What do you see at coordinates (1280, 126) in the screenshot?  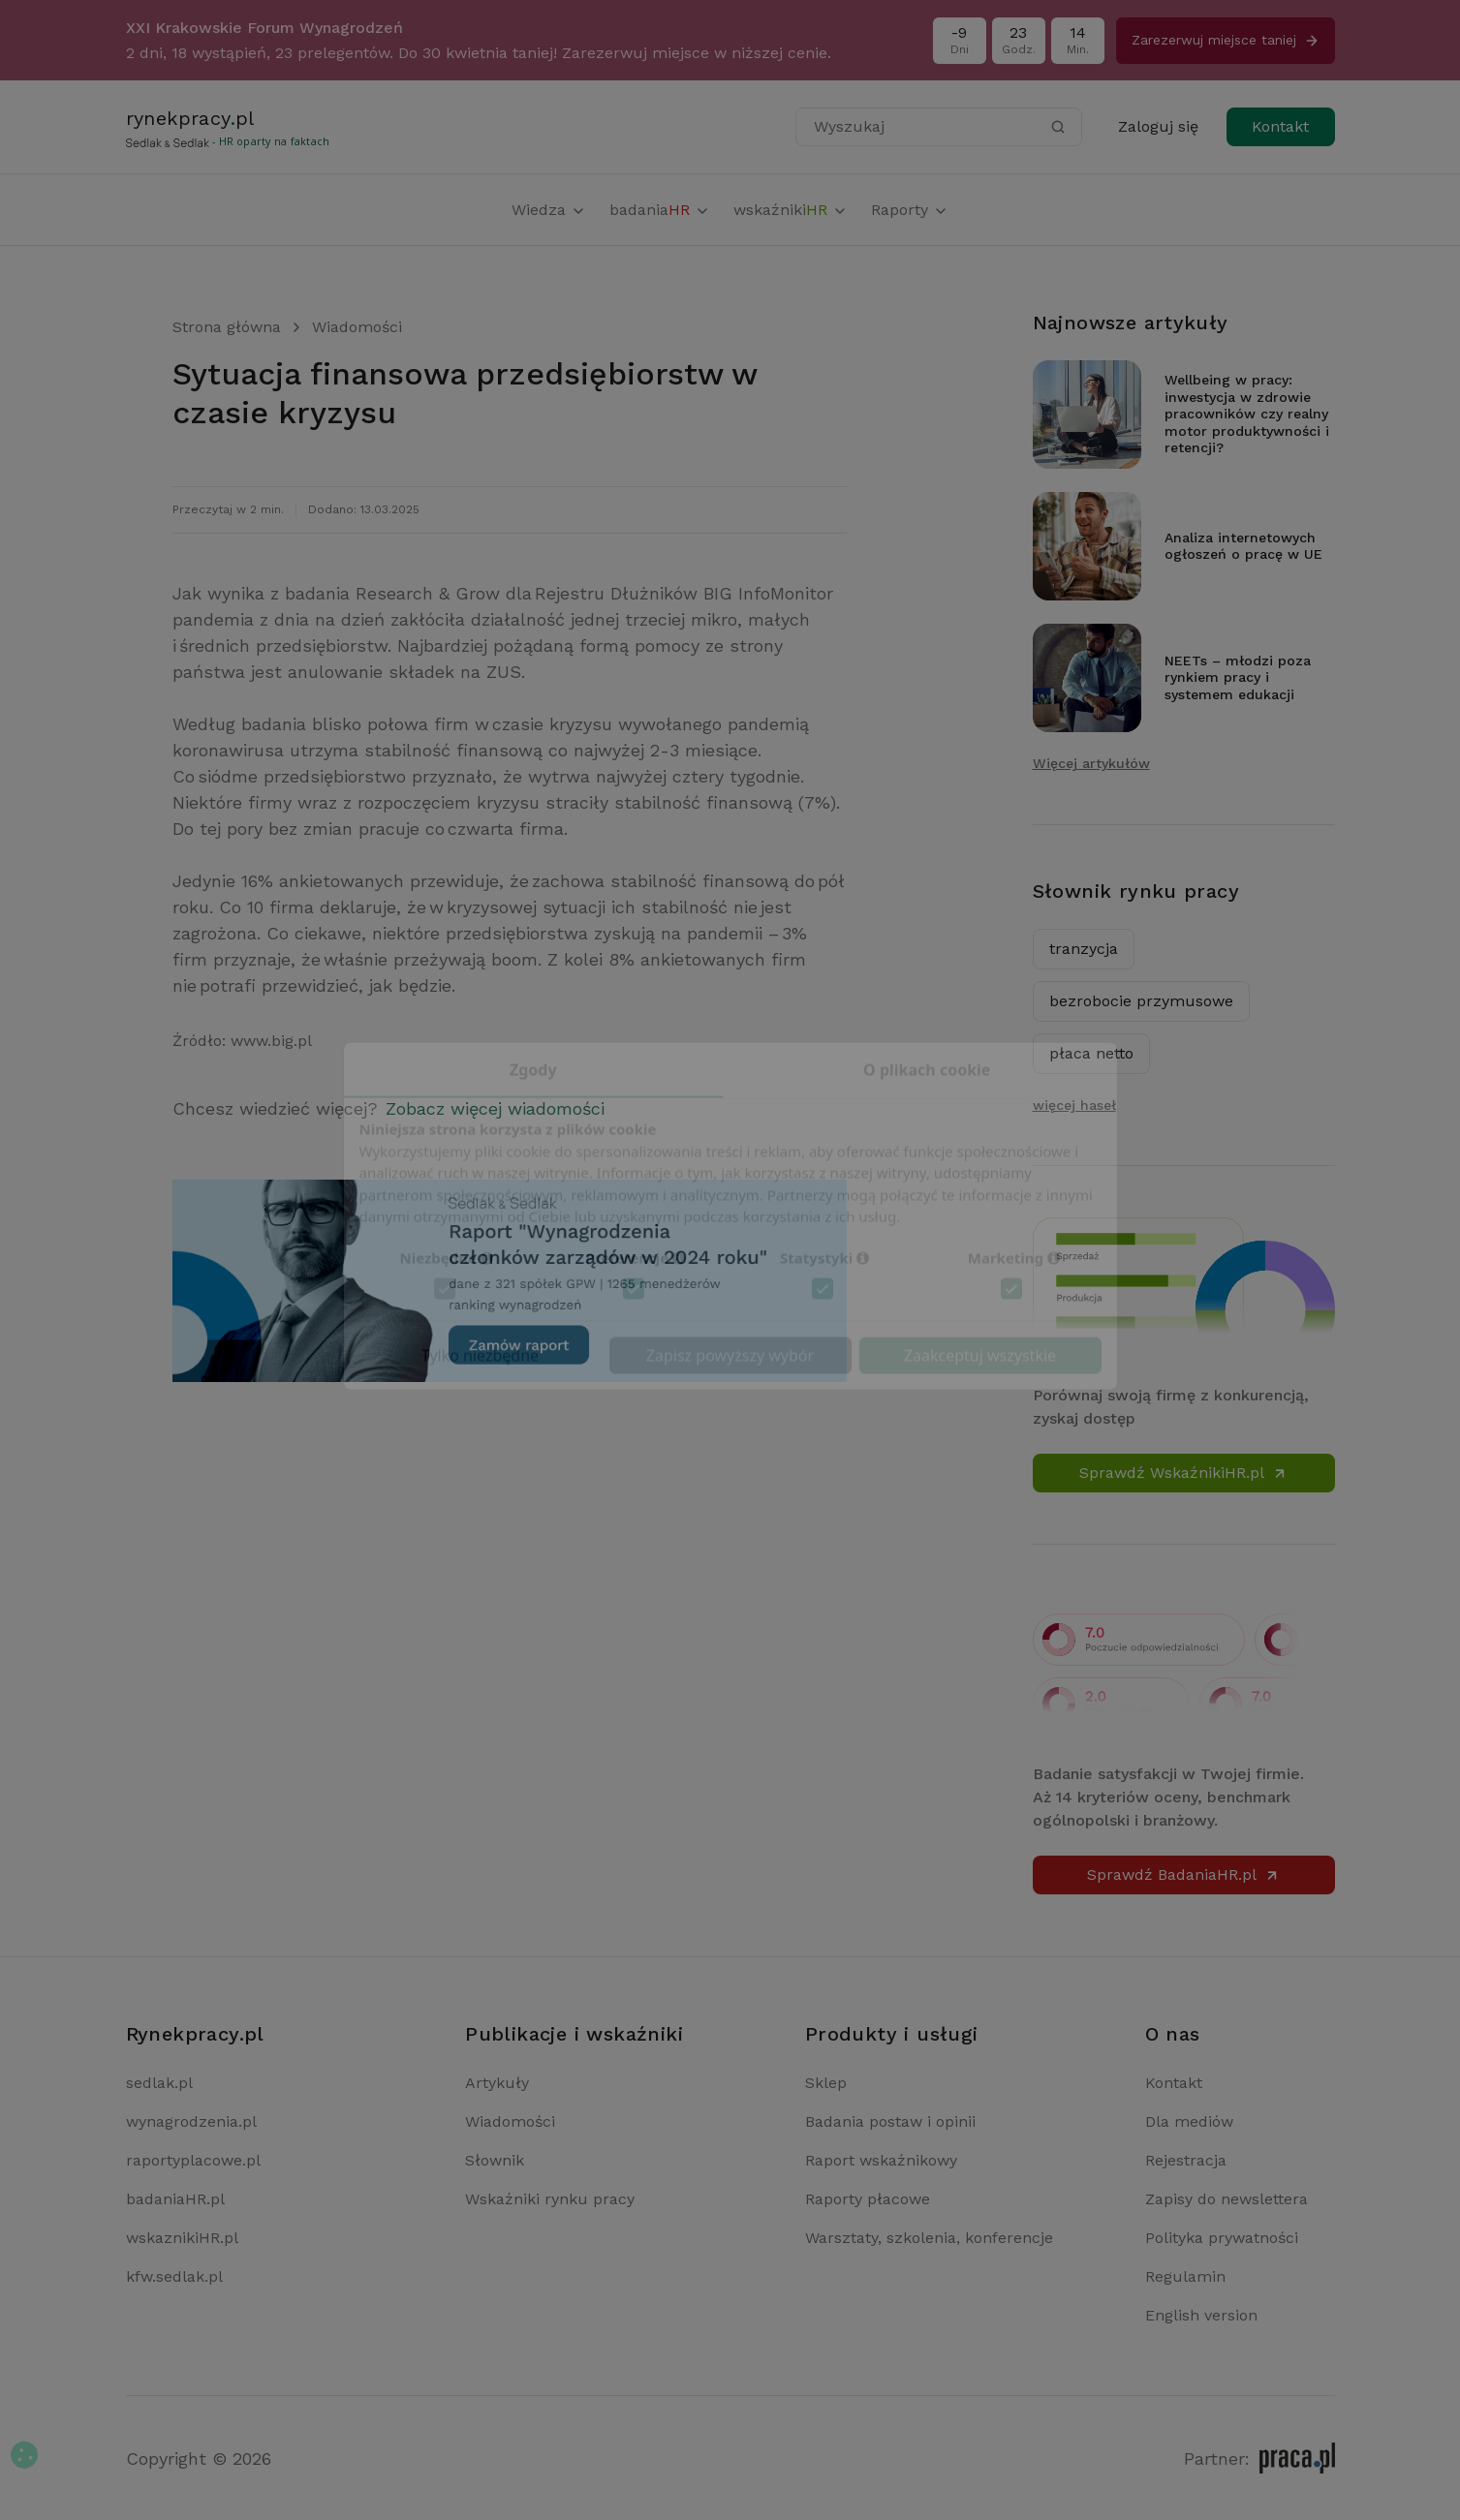 I see `Kontakt` at bounding box center [1280, 126].